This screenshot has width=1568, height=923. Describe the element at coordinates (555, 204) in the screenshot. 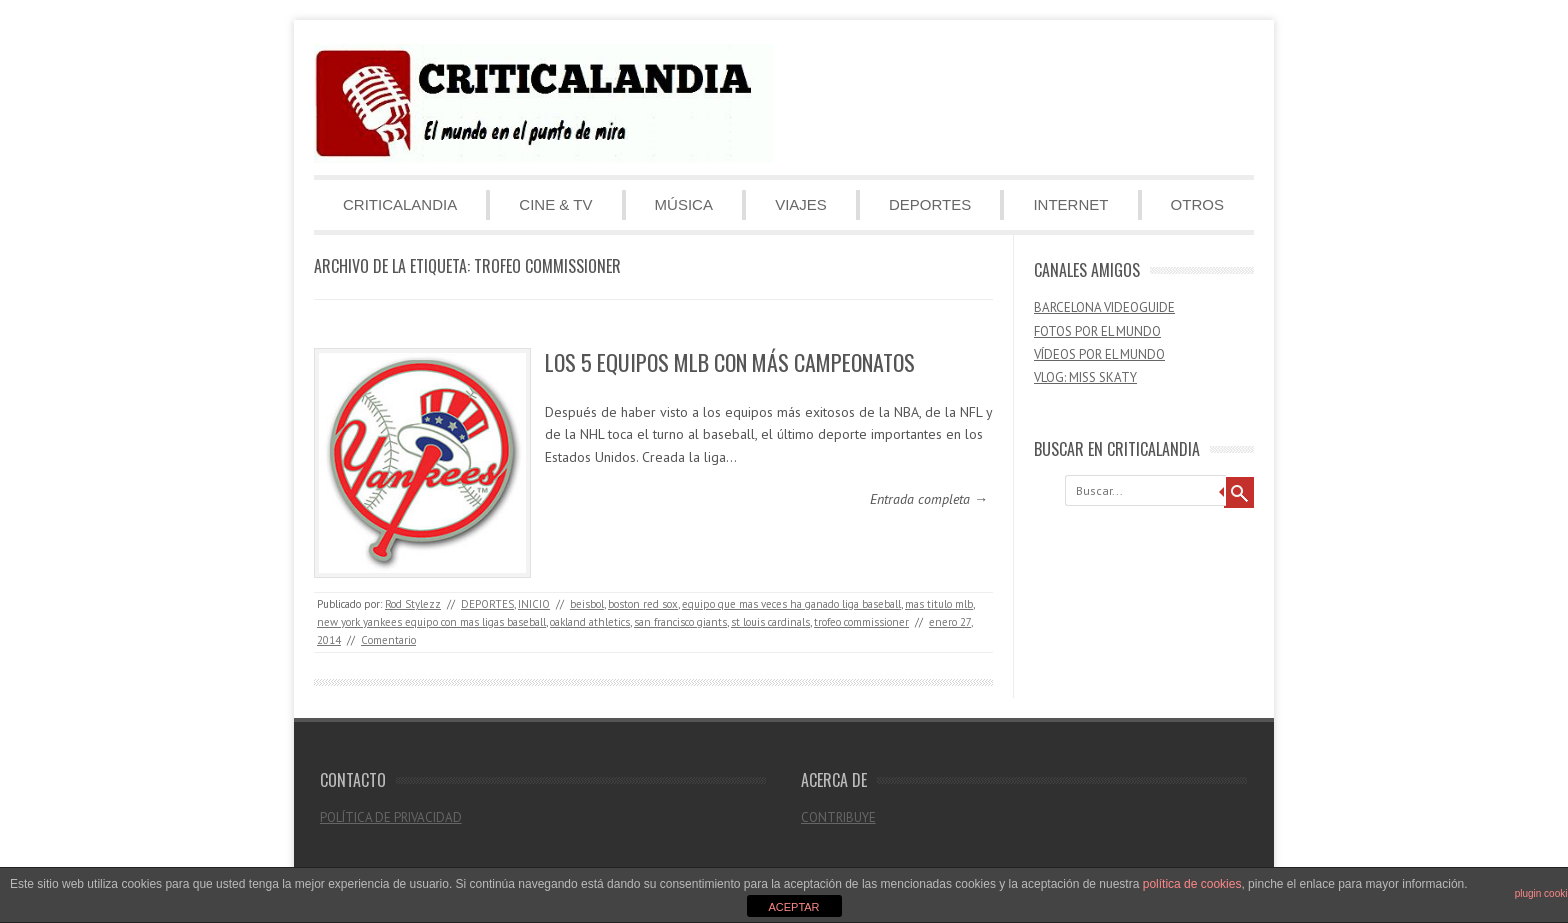

I see `CINE & TV` at that location.